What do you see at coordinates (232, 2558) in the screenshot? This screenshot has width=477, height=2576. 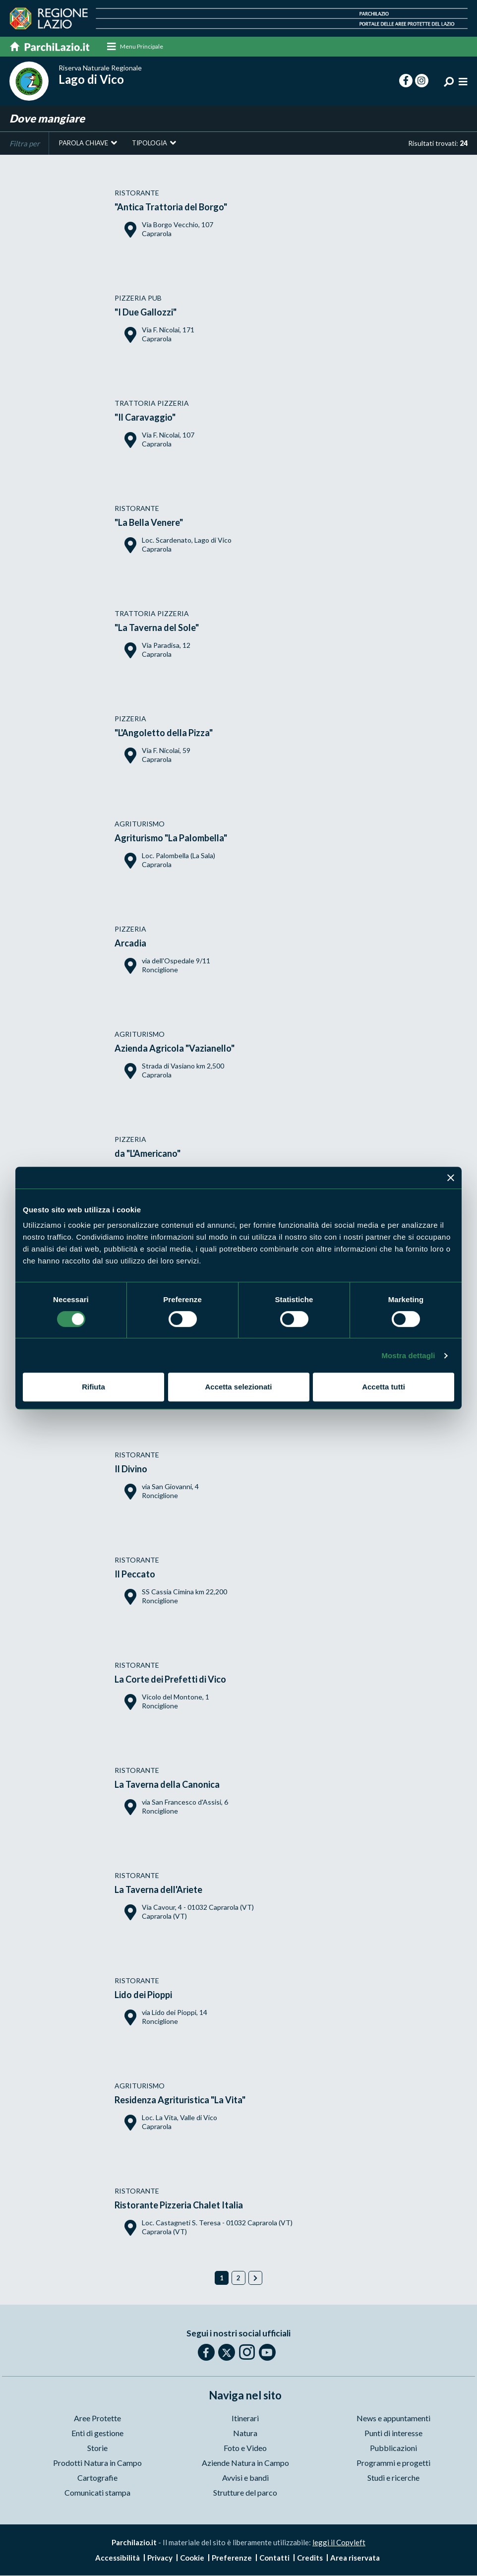 I see `Preferenze` at bounding box center [232, 2558].